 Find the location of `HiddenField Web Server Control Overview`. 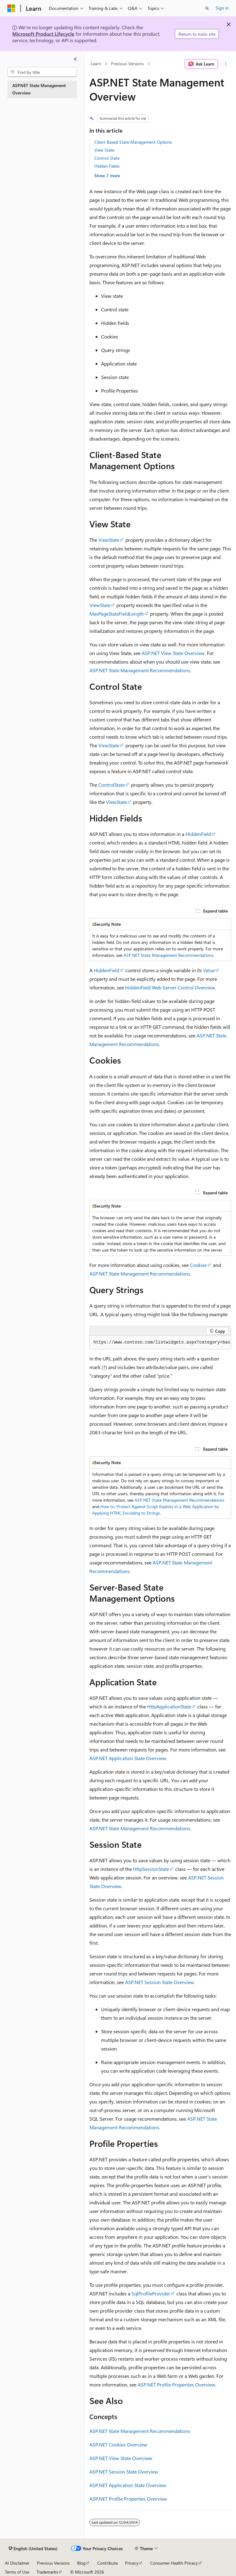

HiddenField Web Server Control Overview is located at coordinates (170, 987).